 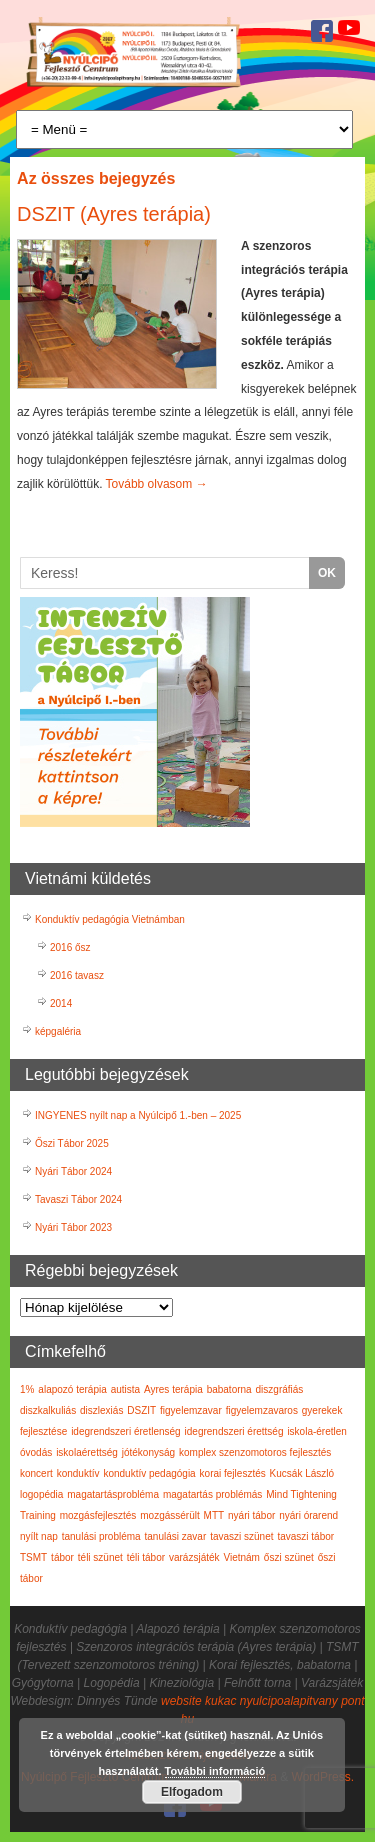 I want to click on diszkalkuliás [diszkalkuliás (1 elem)], so click(x=48, y=1410).